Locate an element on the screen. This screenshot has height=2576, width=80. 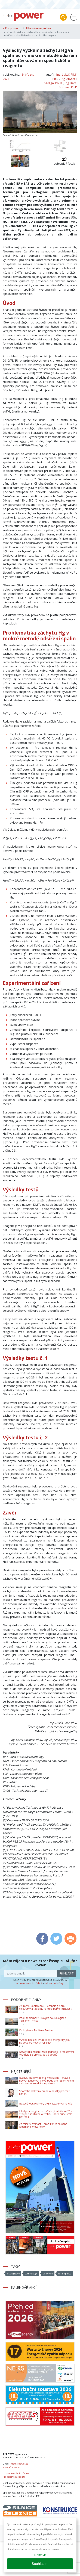
ekologizace is located at coordinates (13, 2273).